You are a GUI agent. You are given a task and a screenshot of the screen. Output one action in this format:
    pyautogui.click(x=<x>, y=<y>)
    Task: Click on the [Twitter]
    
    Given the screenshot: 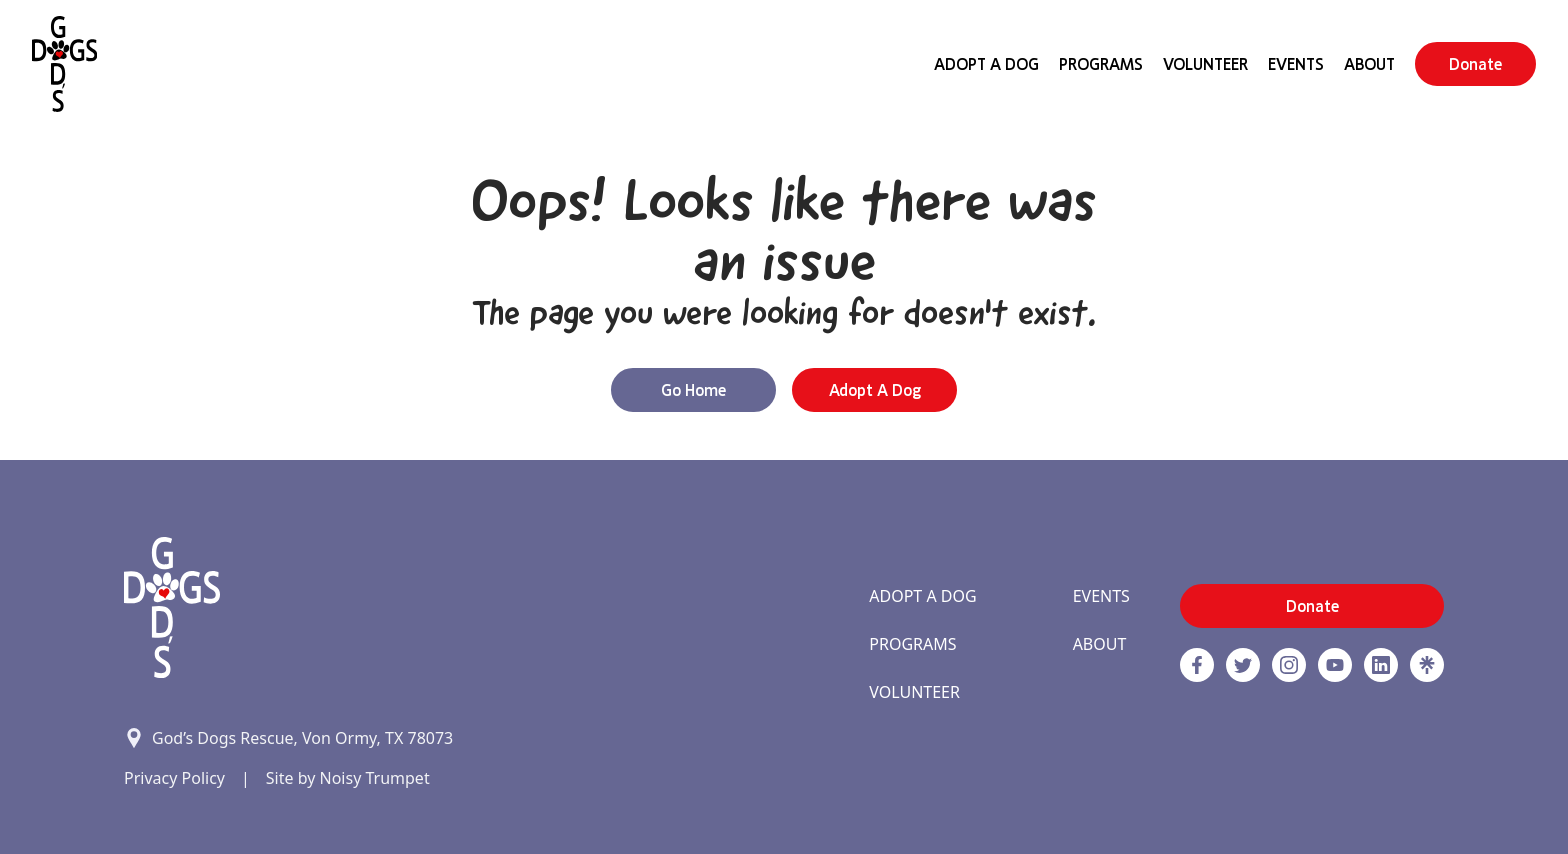 What is the action you would take?
    pyautogui.click(x=1243, y=665)
    